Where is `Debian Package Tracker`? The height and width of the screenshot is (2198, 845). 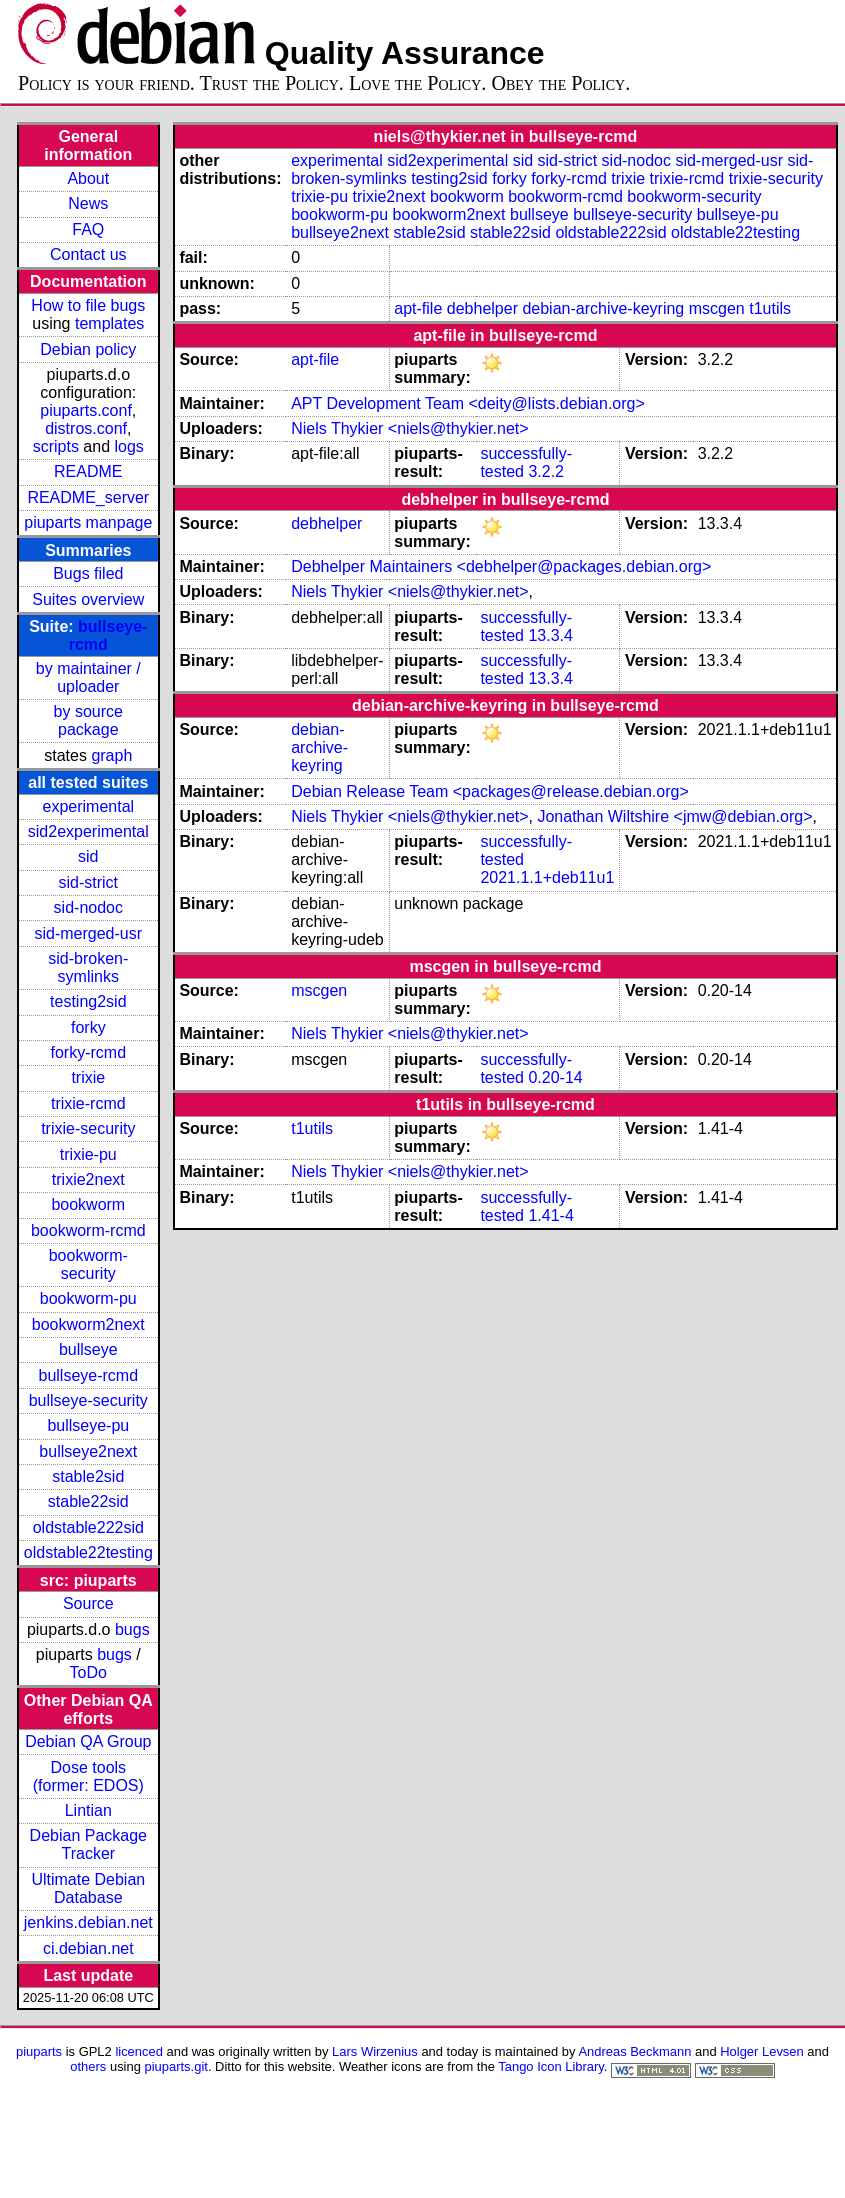 Debian Package Tracker is located at coordinates (88, 1844).